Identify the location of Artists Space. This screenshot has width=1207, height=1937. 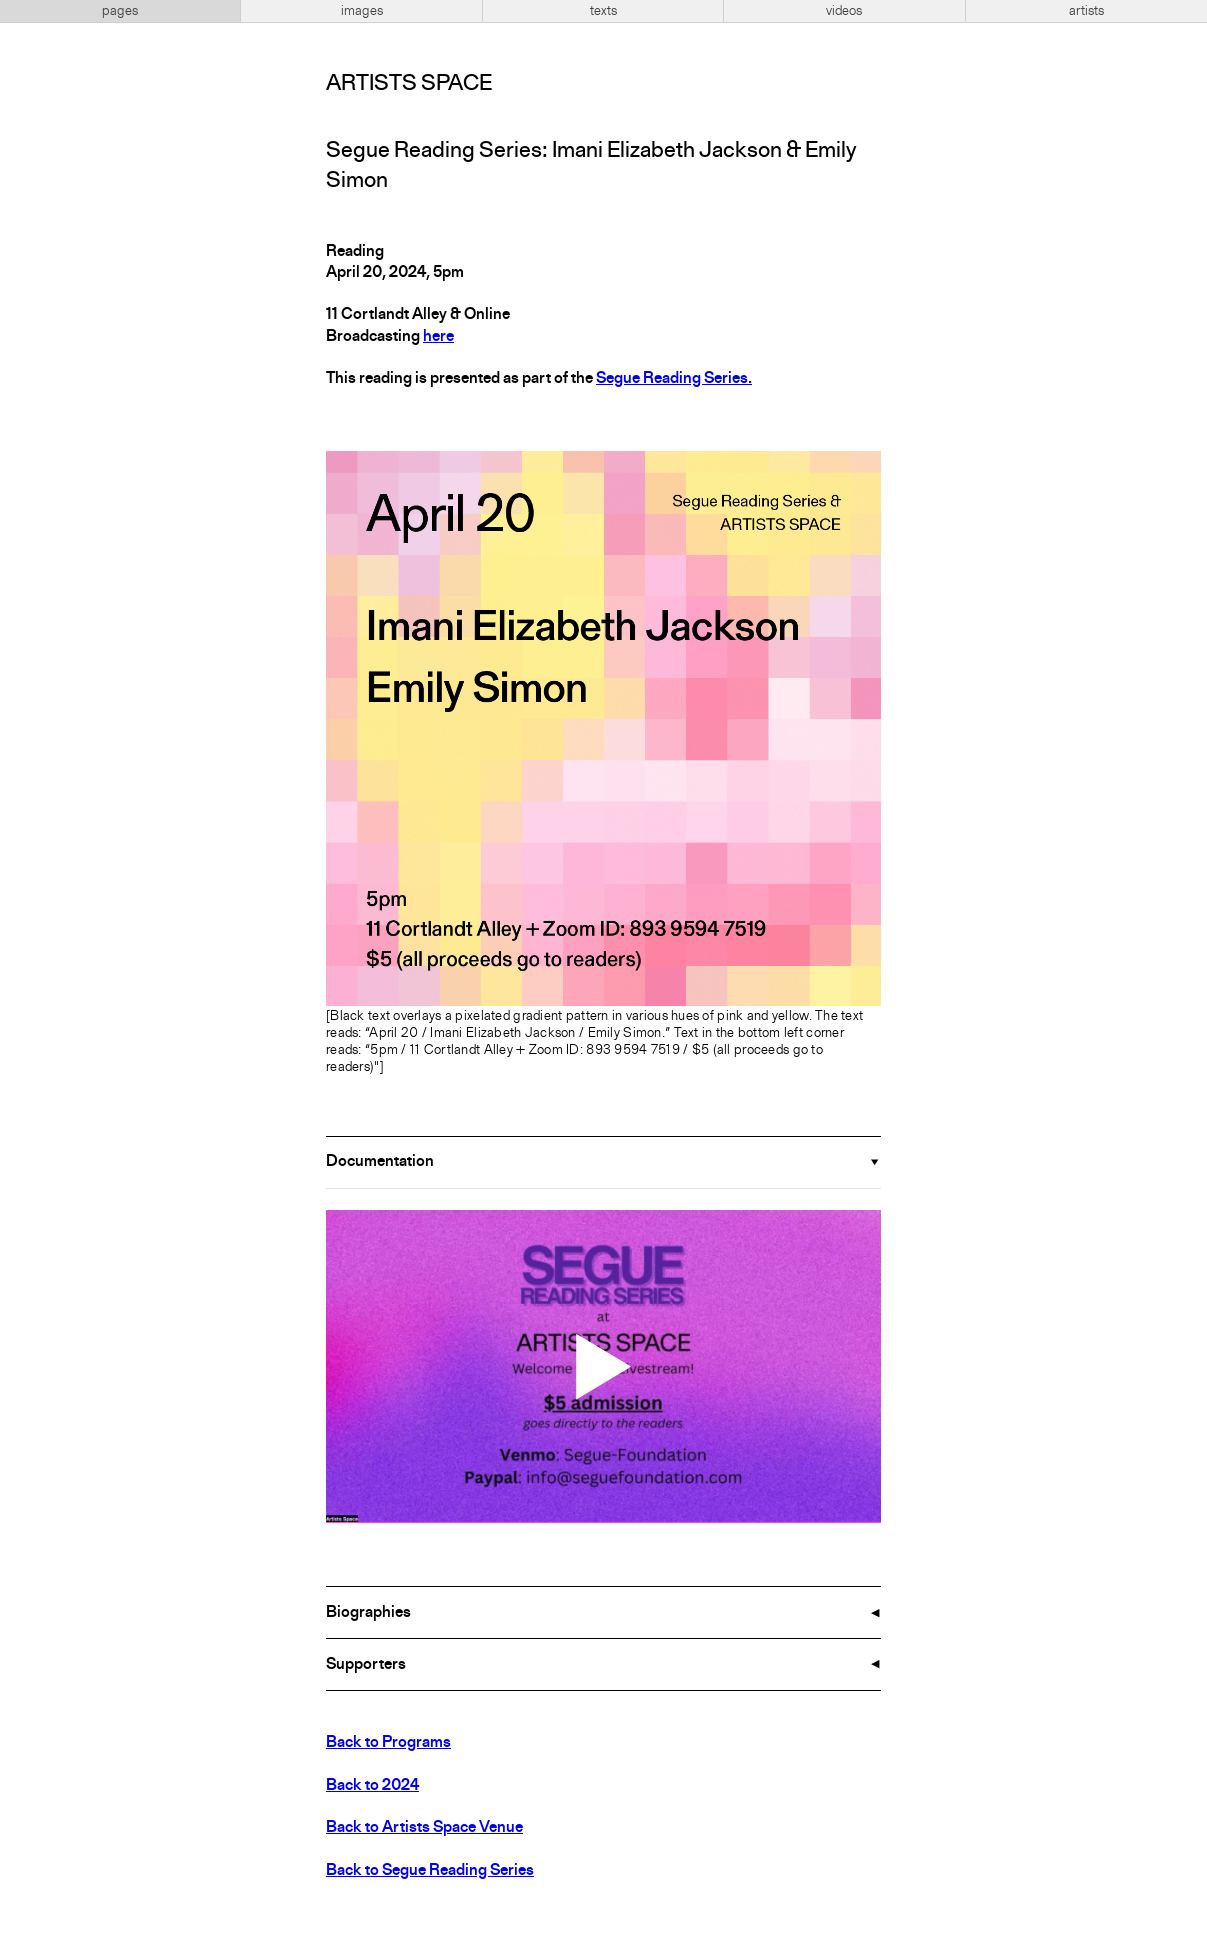
(409, 84).